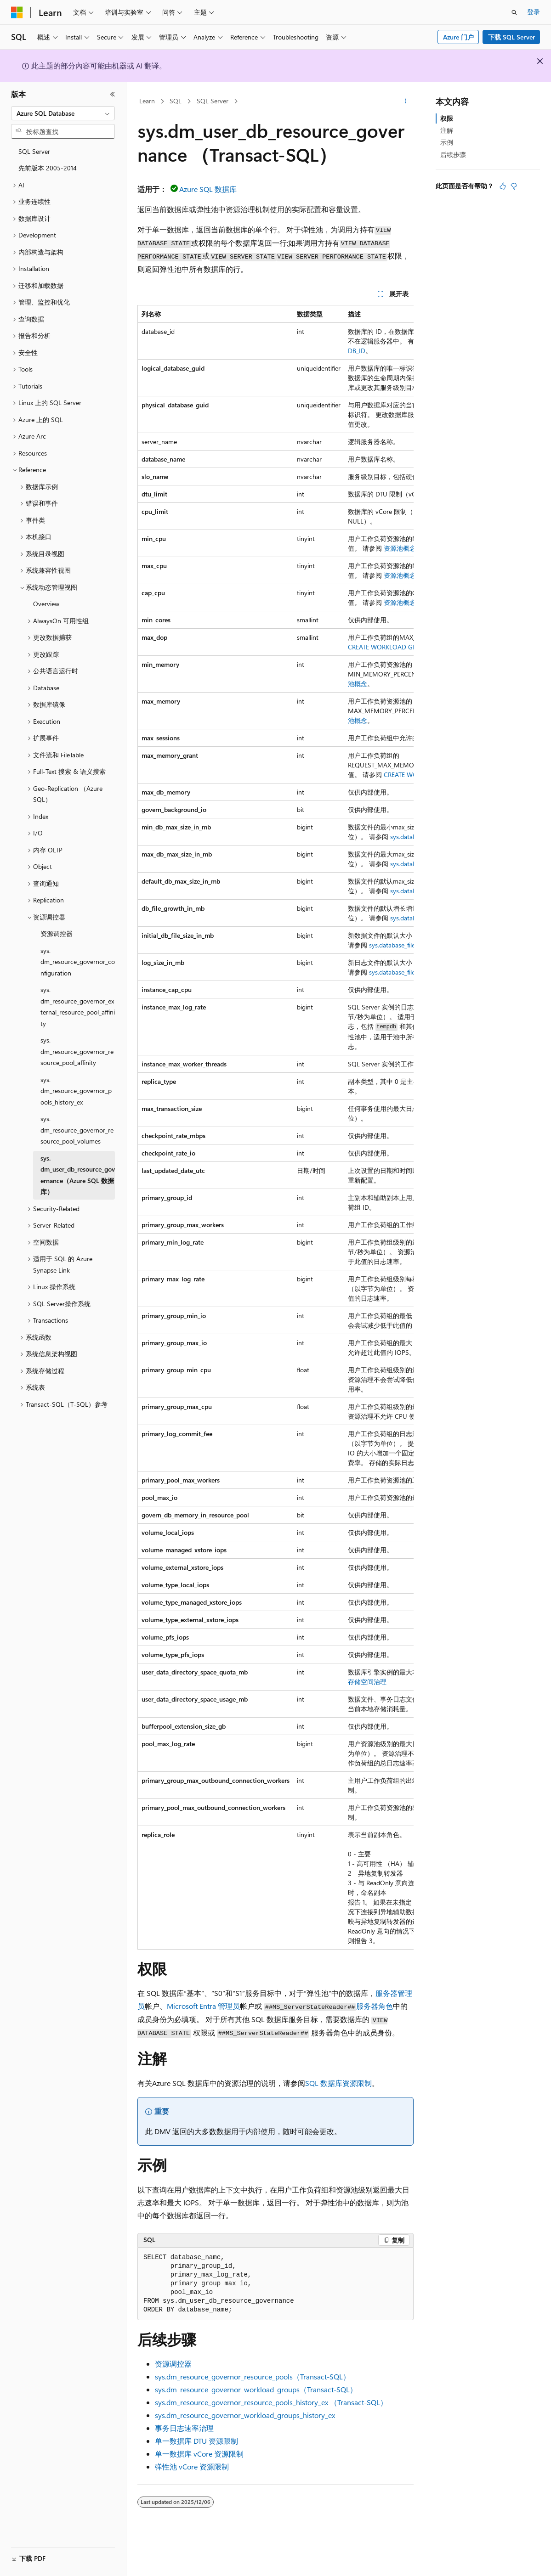  Describe the element at coordinates (112, 94) in the screenshot. I see `[折叠]` at that location.